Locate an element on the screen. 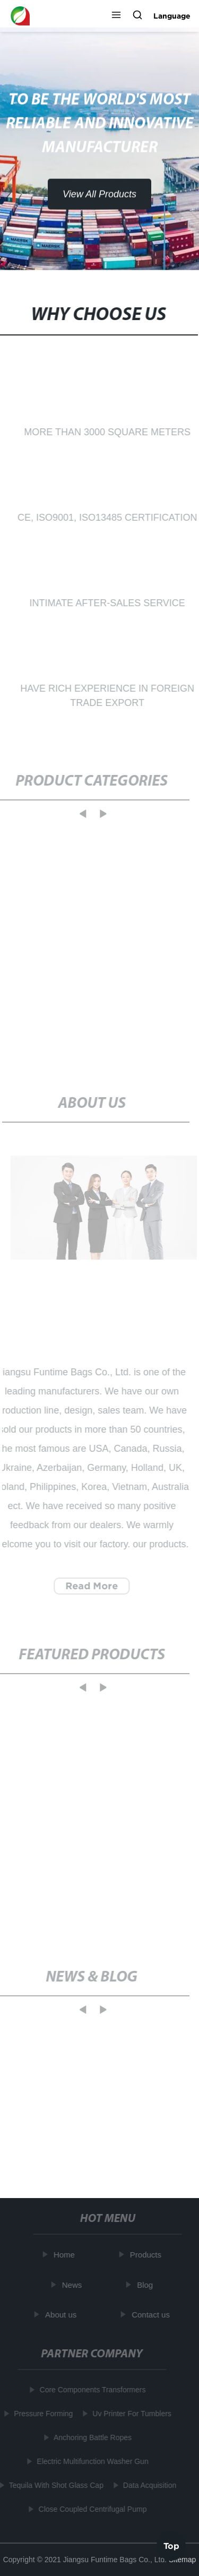 Image resolution: width=199 pixels, height=2576 pixels. Pressure Forming is located at coordinates (42, 2413).